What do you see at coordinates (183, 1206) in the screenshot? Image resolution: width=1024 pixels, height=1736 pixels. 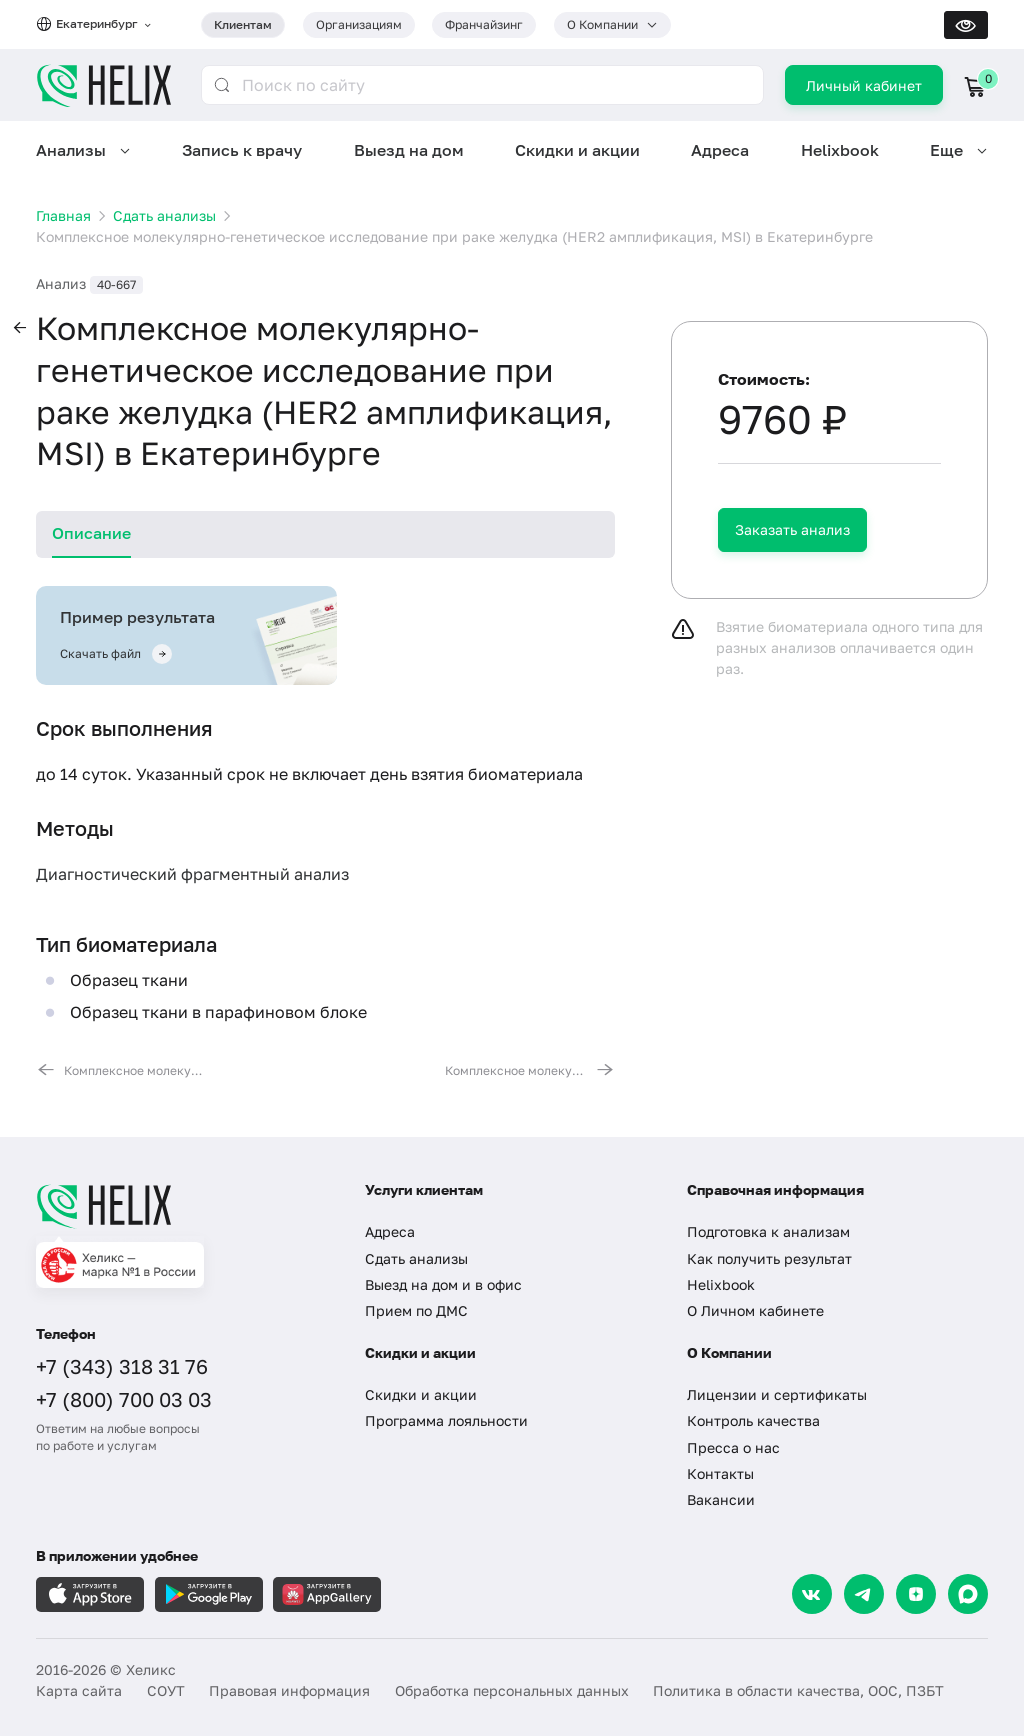 I see `[Главная]` at bounding box center [183, 1206].